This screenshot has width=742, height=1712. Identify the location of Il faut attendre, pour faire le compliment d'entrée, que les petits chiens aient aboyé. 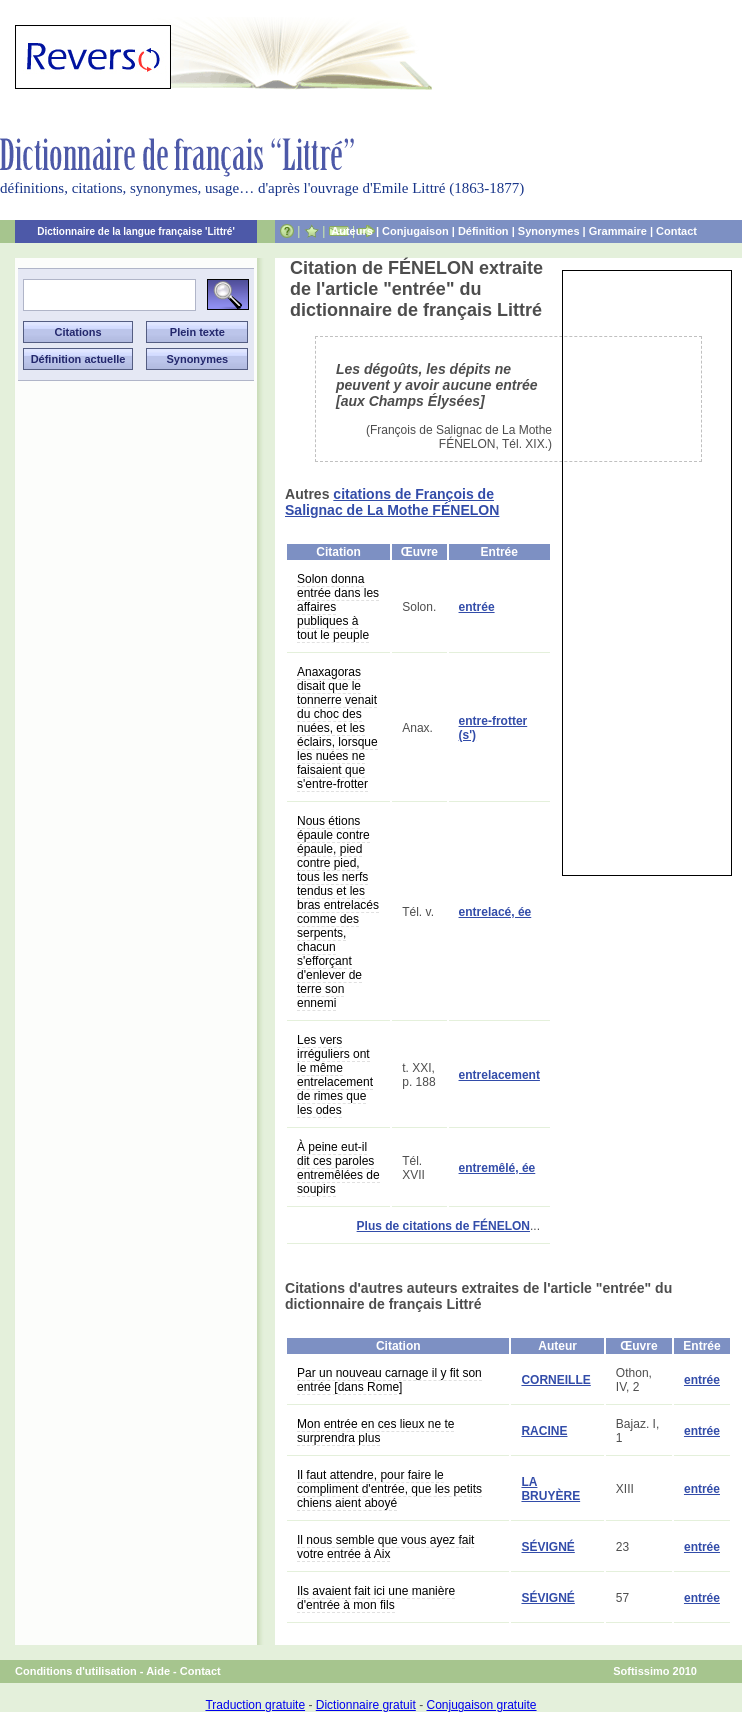
(389, 1489).